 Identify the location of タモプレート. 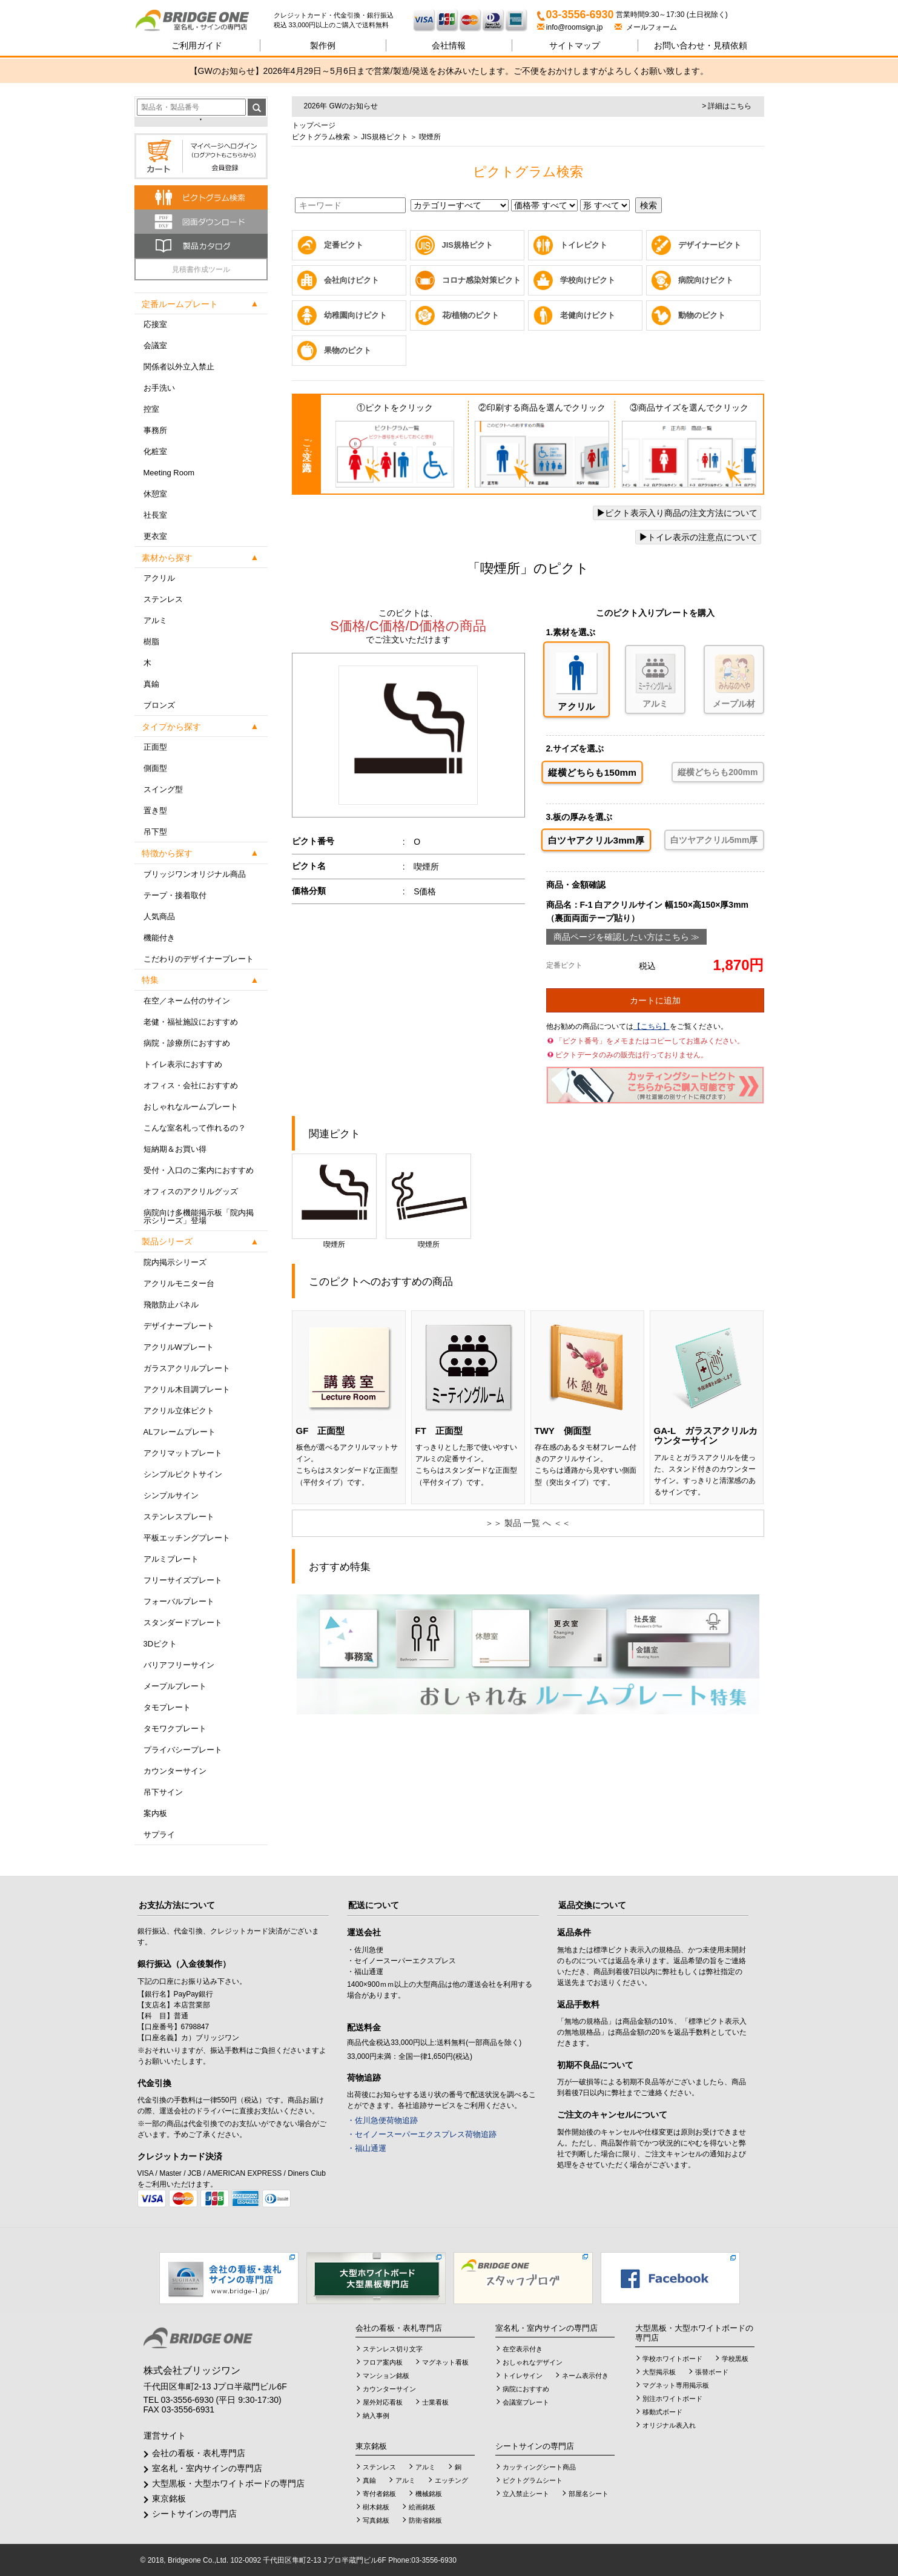
(167, 1707).